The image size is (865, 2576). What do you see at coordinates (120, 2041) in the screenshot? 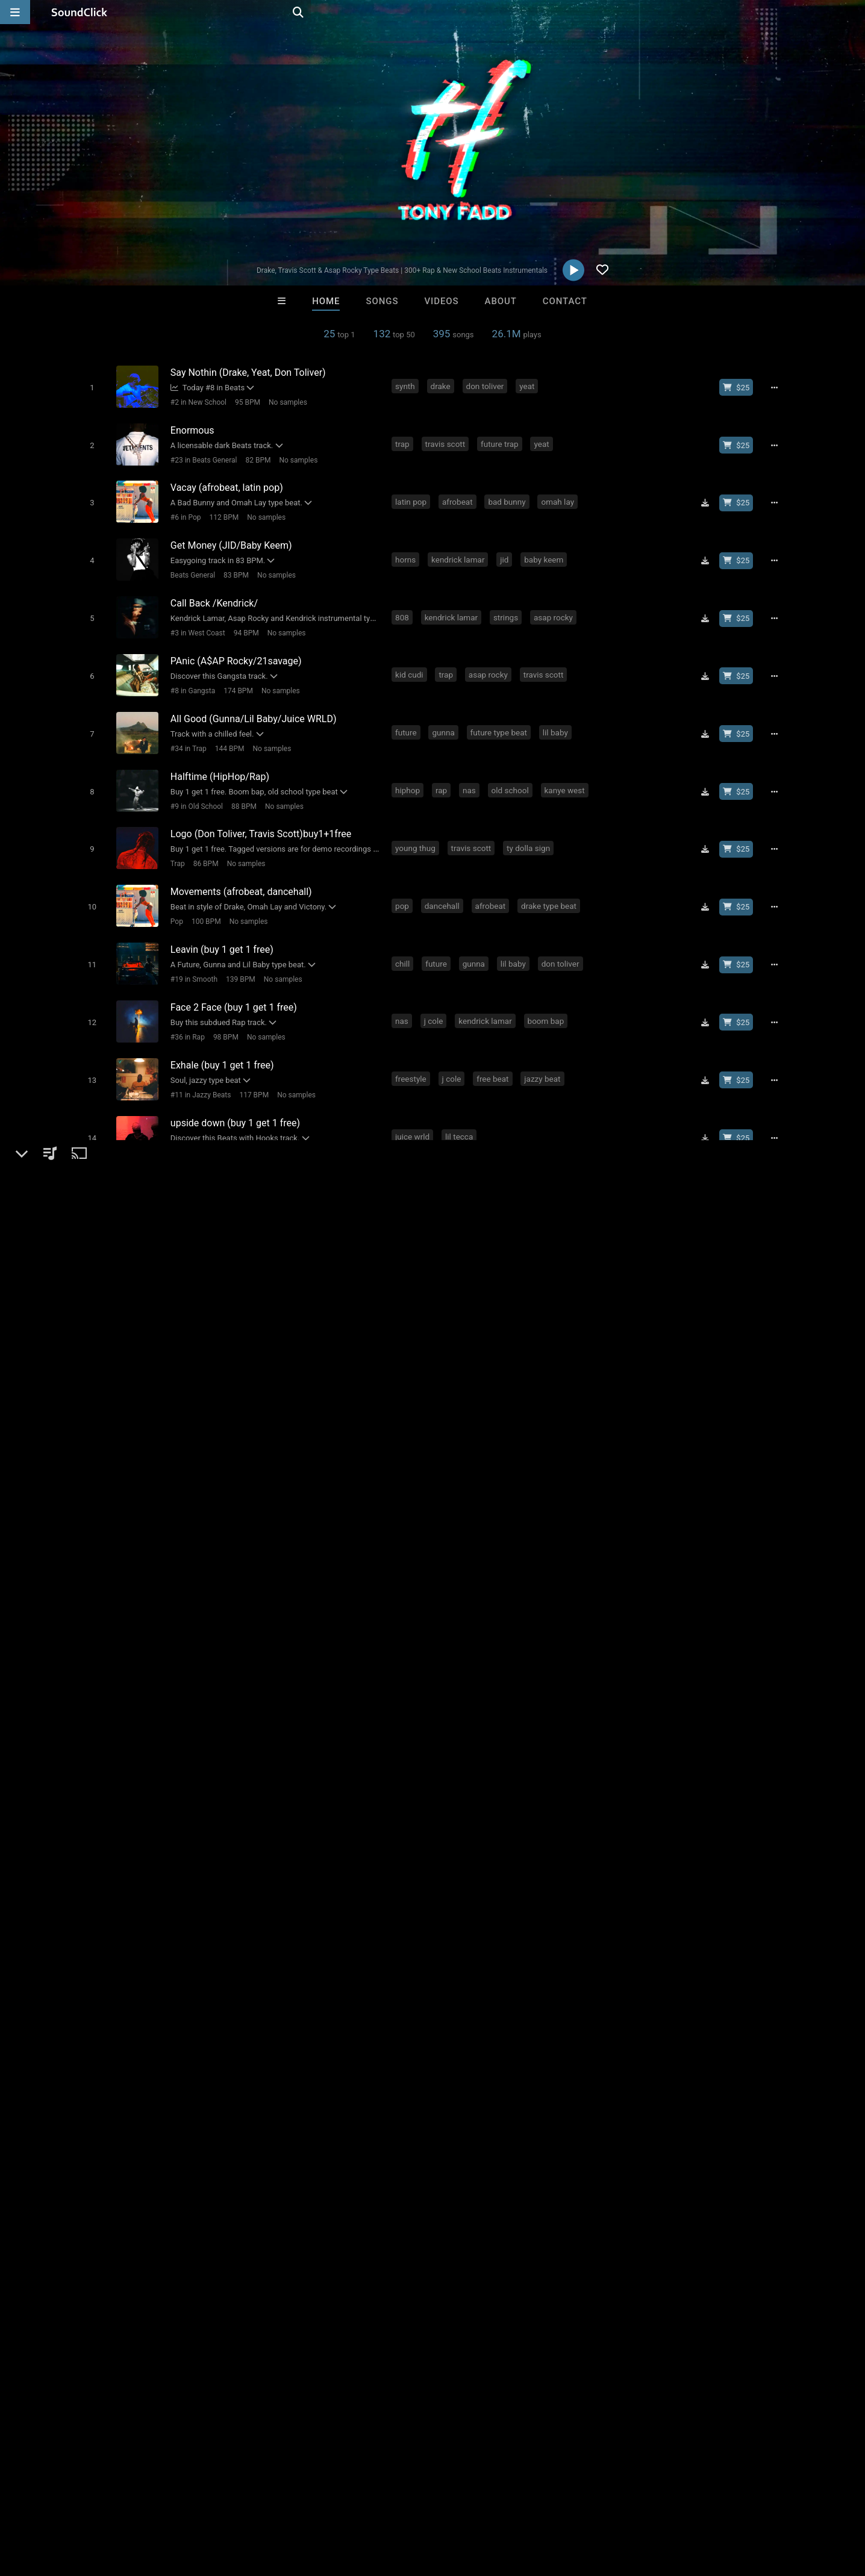
I see `life` at bounding box center [120, 2041].